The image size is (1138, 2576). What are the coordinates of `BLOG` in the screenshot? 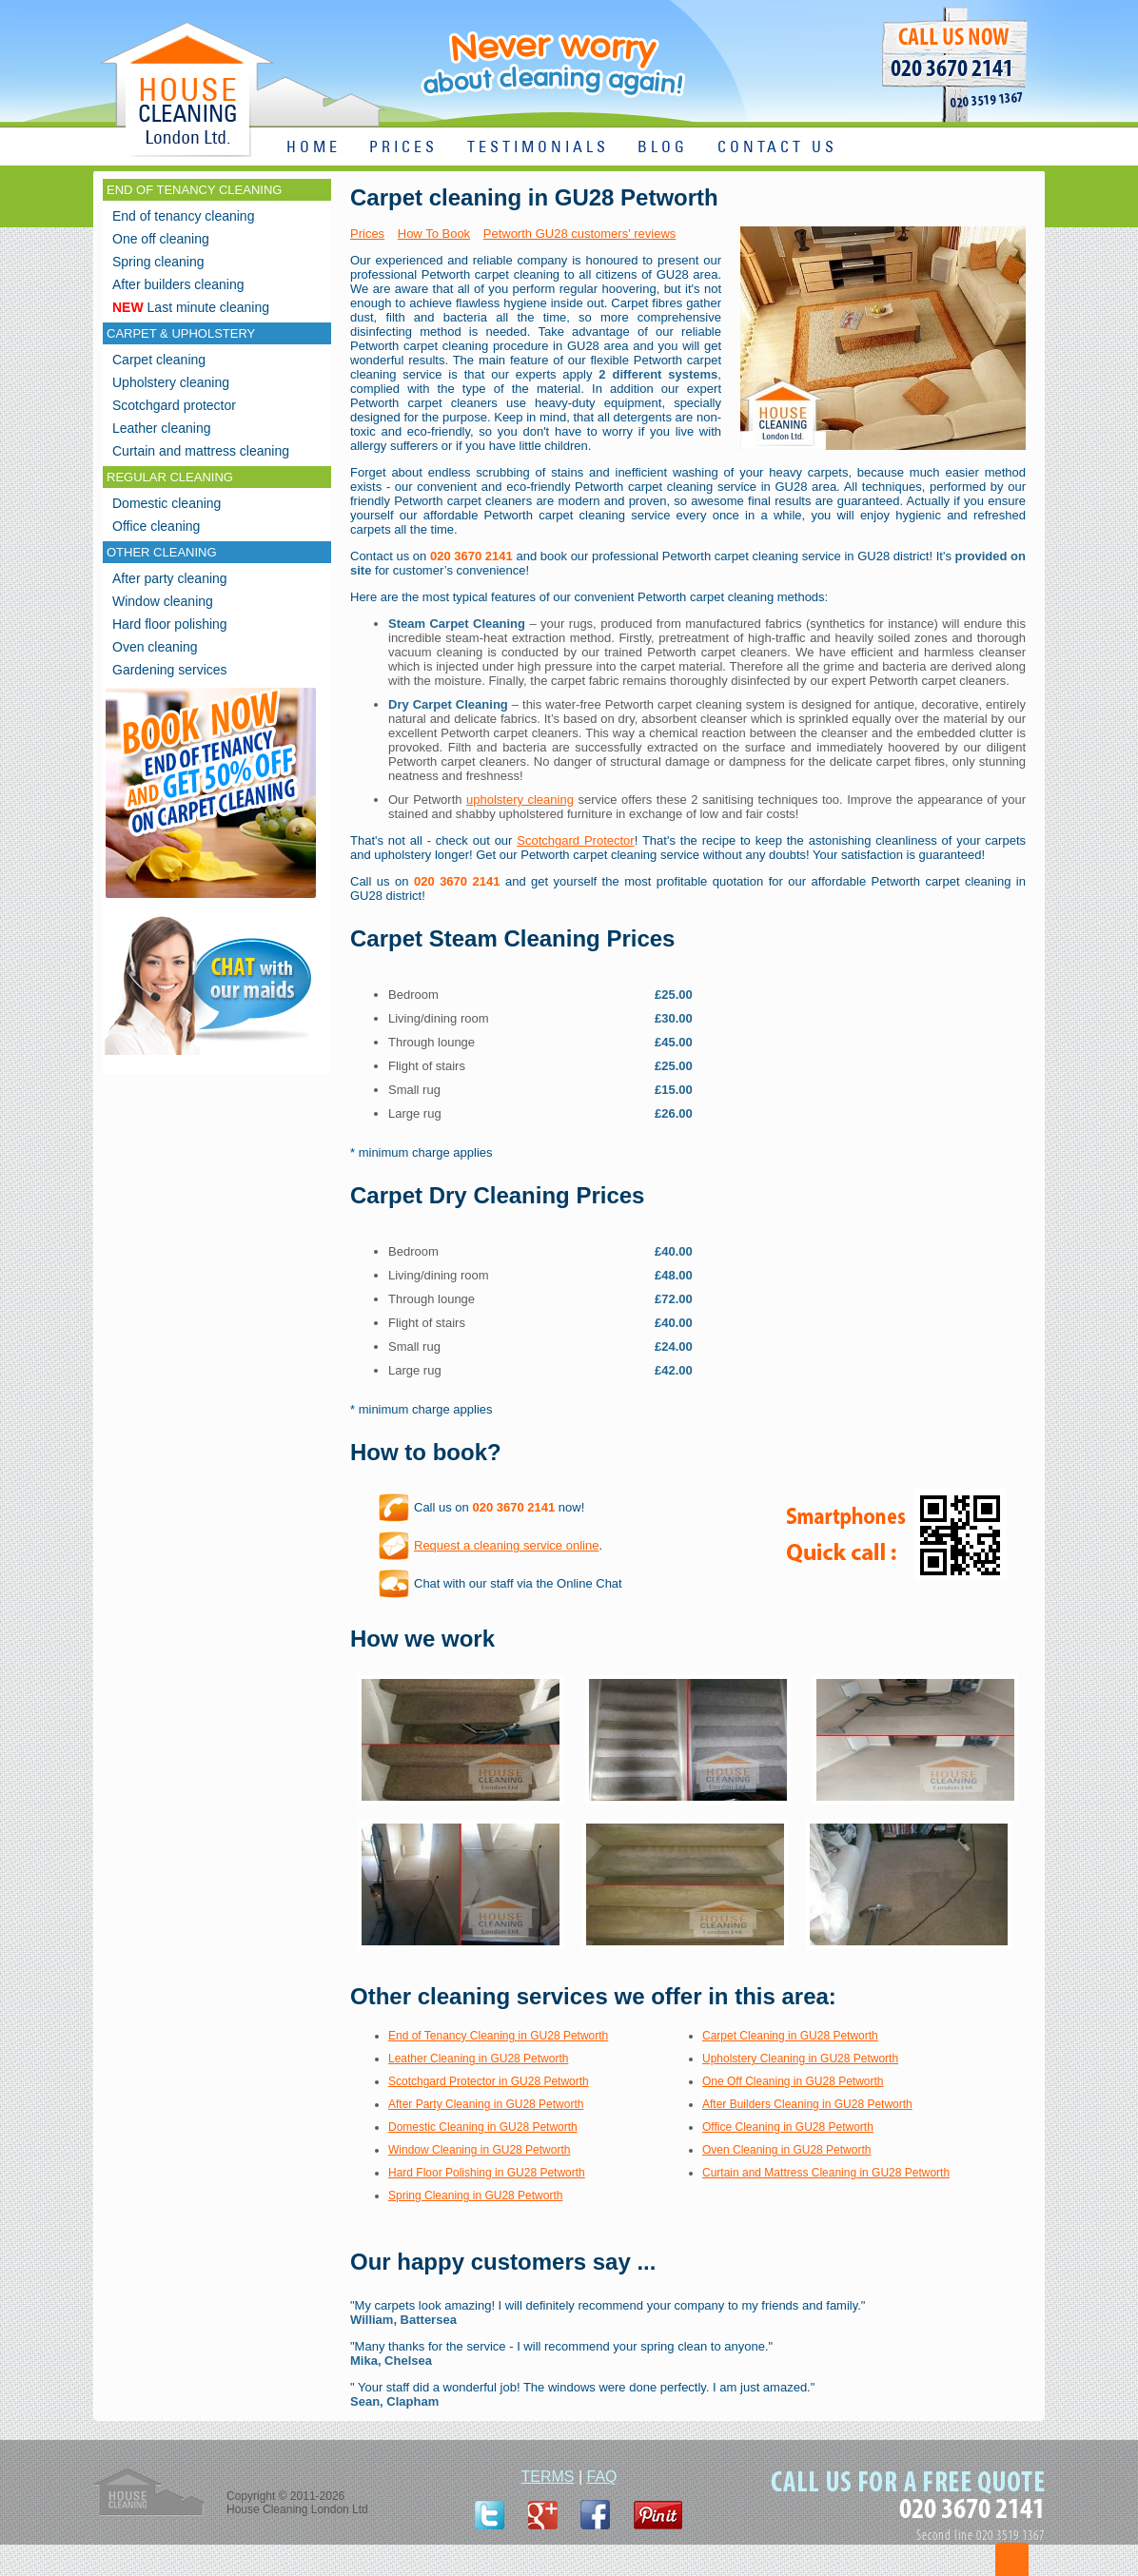 It's located at (663, 148).